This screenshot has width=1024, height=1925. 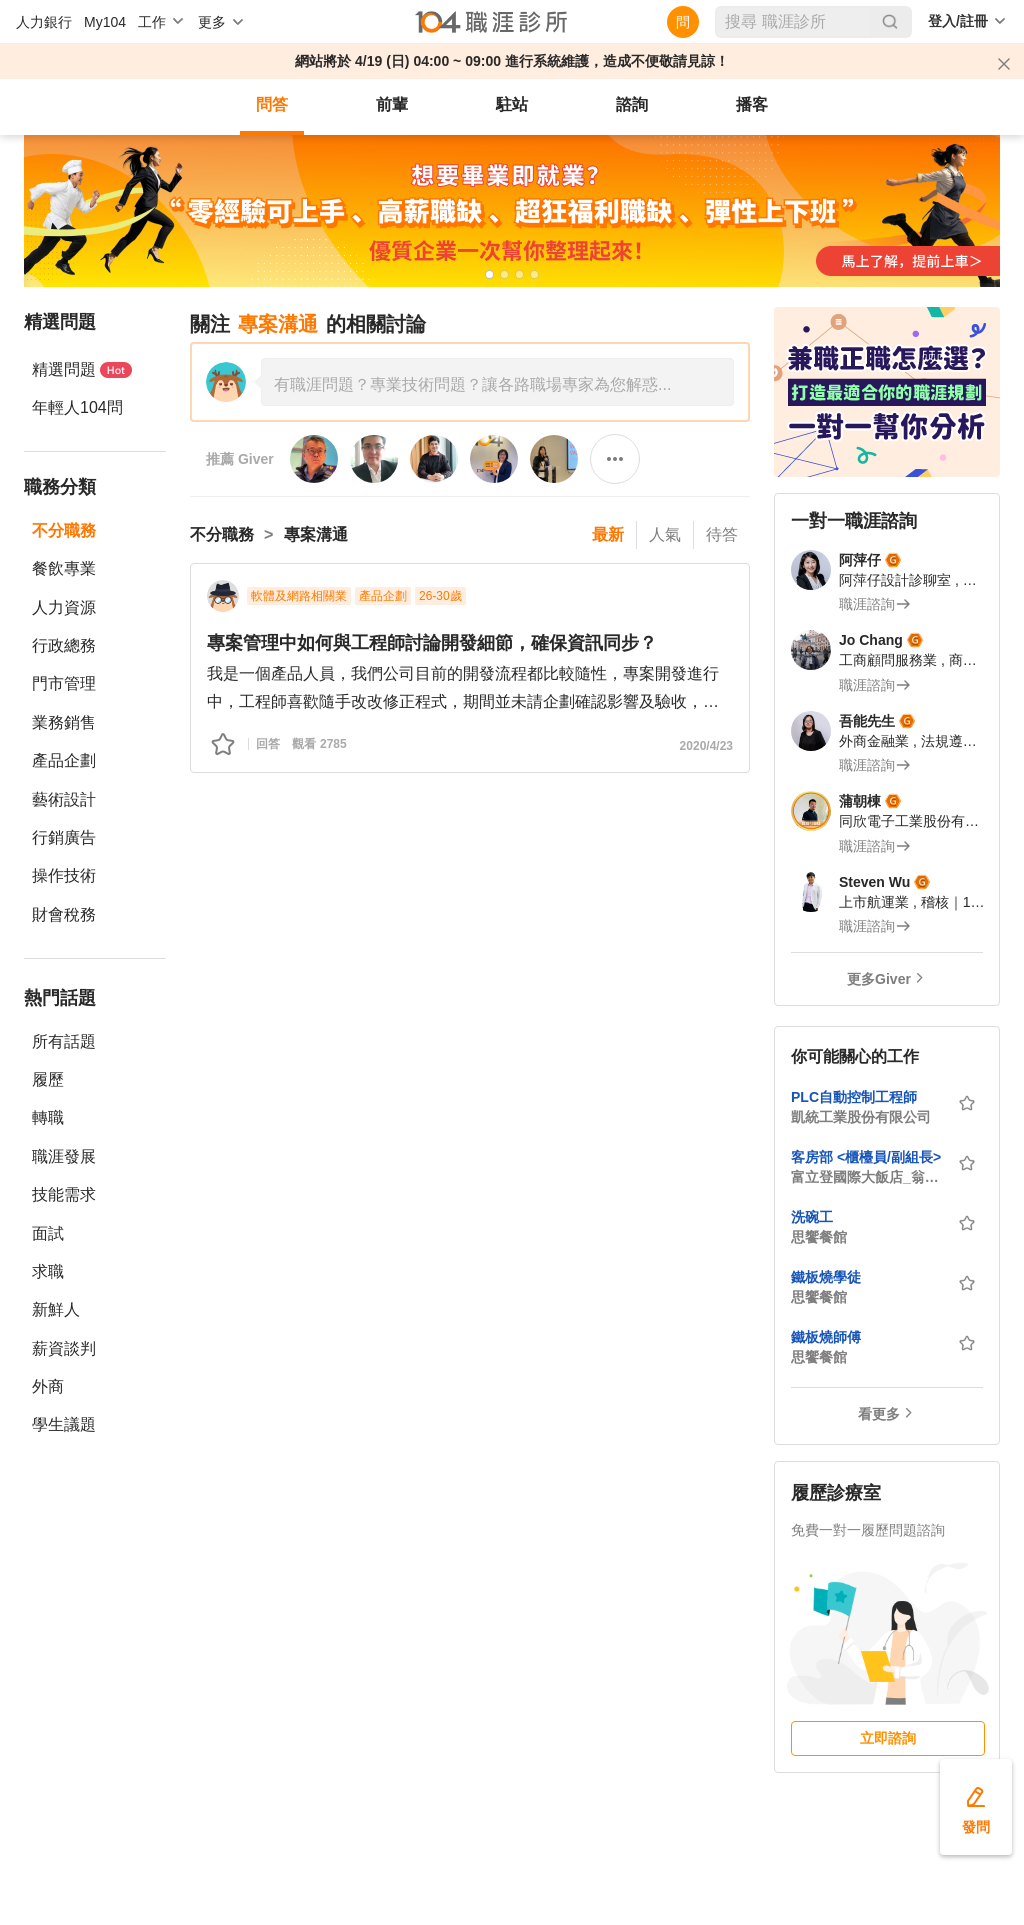 I want to click on 鐵板燒師傅, so click(x=826, y=1337).